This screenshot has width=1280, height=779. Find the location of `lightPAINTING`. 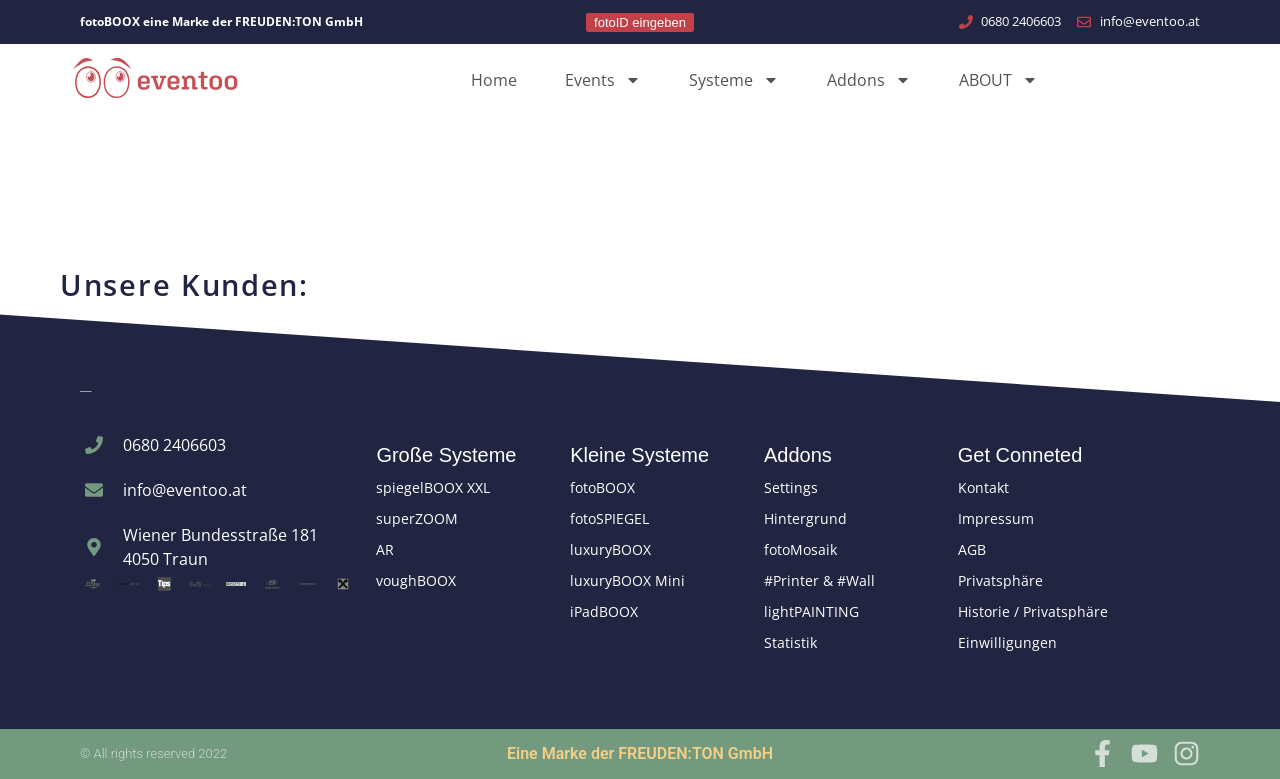

lightPAINTING is located at coordinates (811, 611).